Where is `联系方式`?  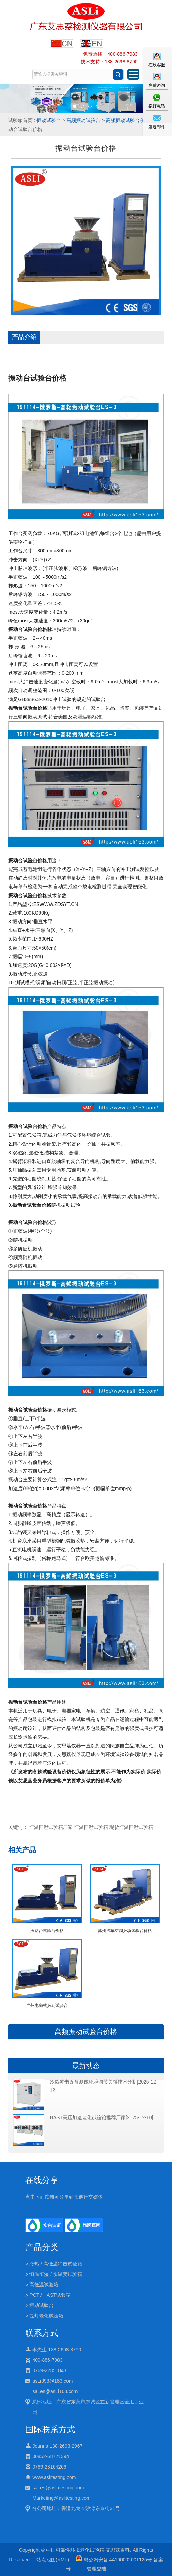
联系方式 is located at coordinates (41, 2333).